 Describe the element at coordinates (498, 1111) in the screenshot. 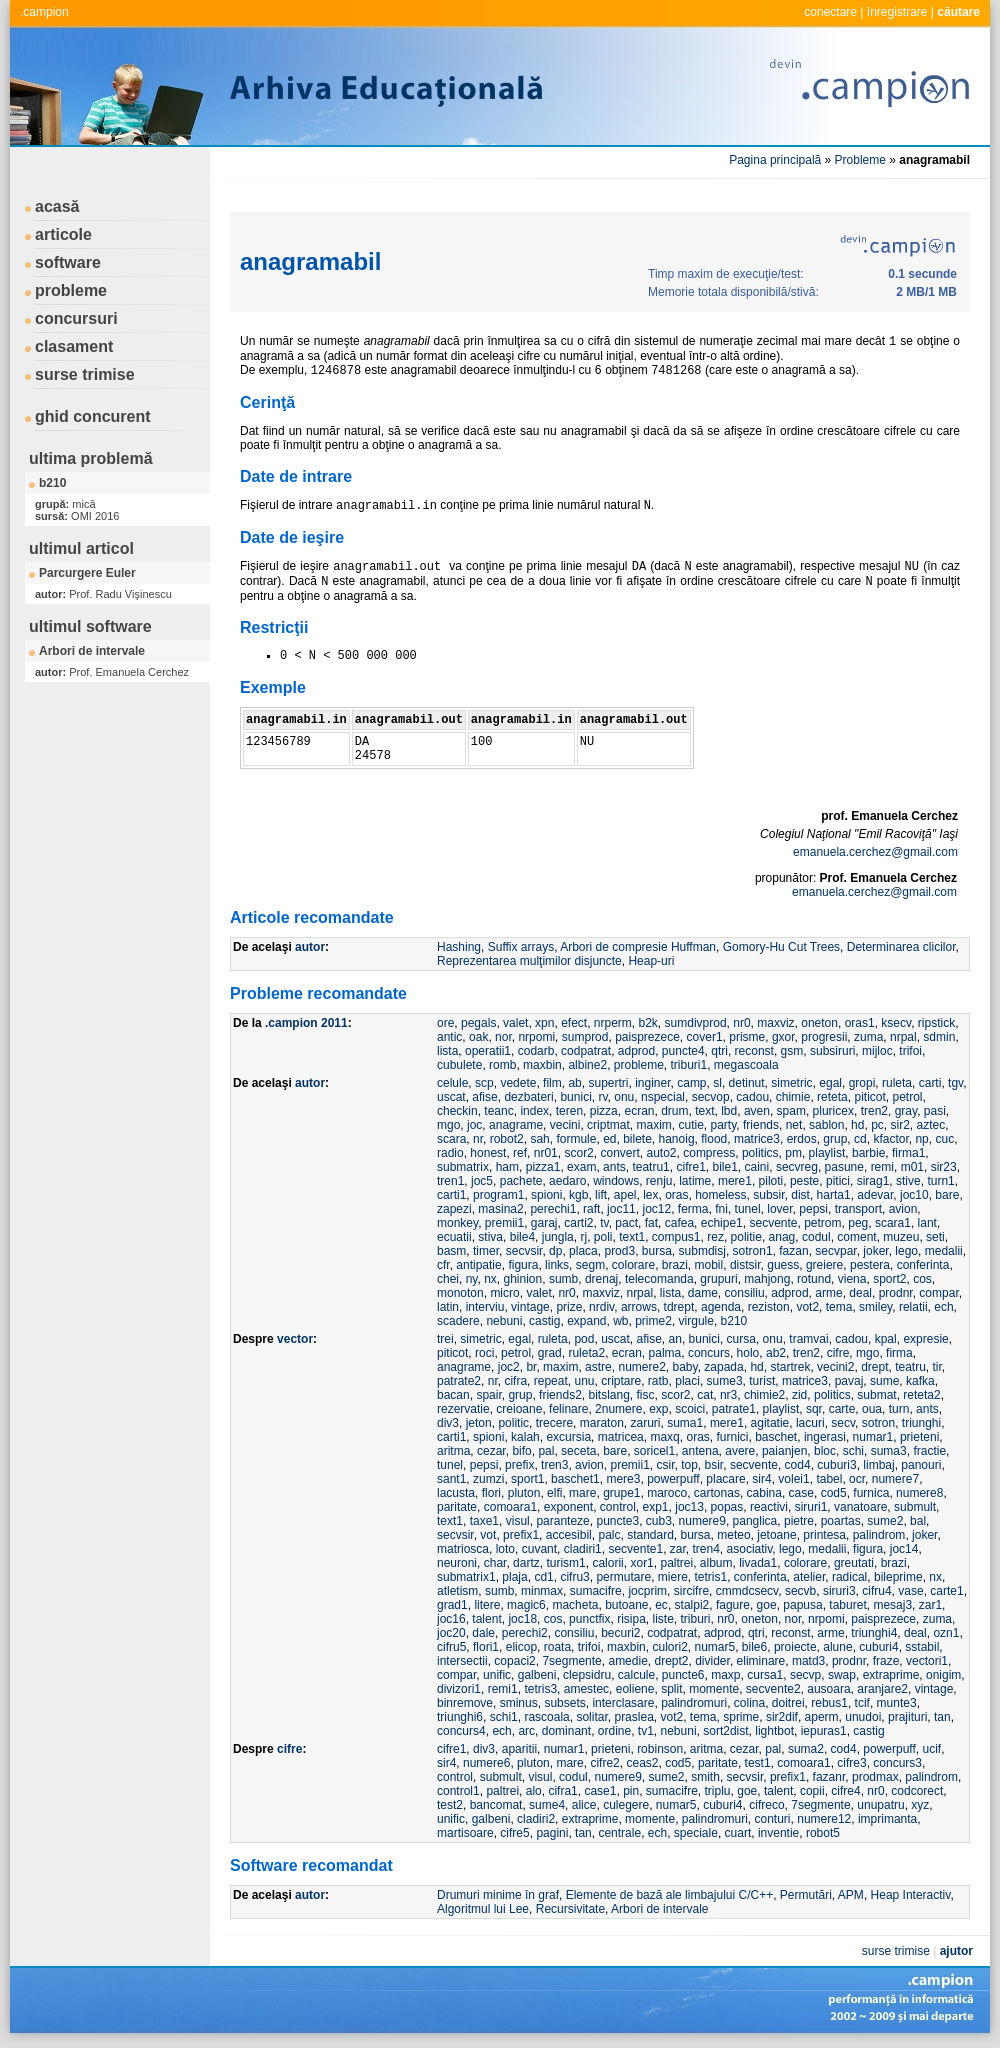

I see `teanc` at that location.